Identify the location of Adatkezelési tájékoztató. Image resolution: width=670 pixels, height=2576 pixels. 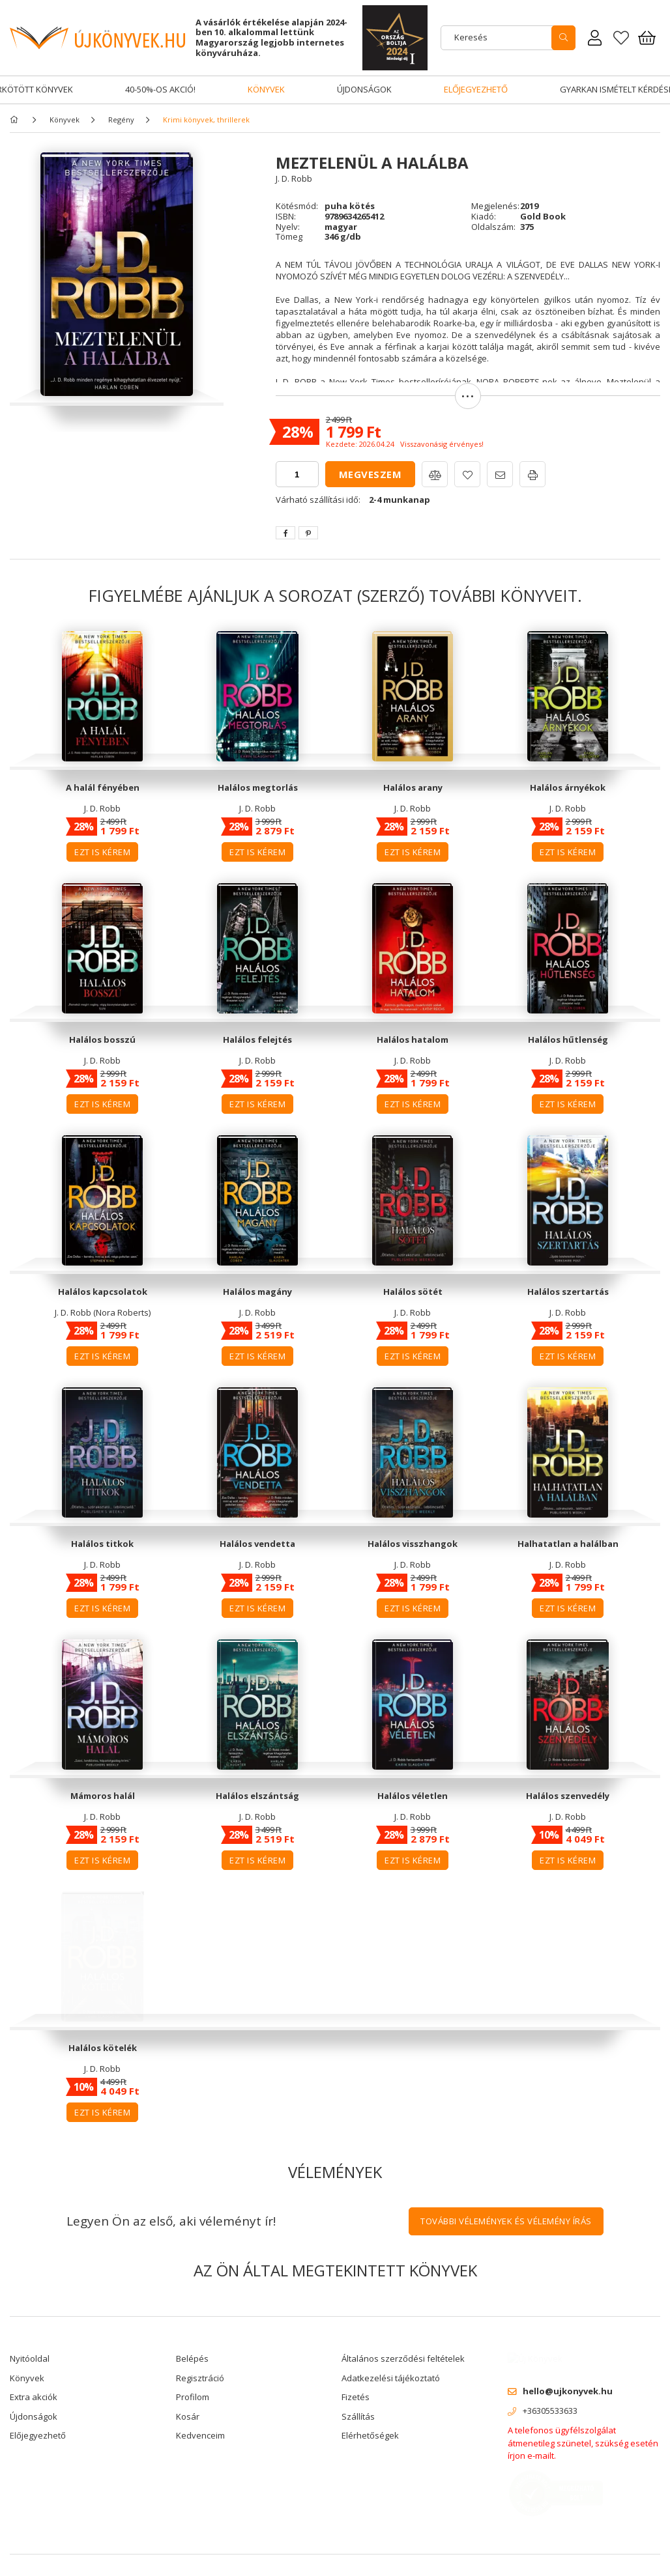
(391, 2378).